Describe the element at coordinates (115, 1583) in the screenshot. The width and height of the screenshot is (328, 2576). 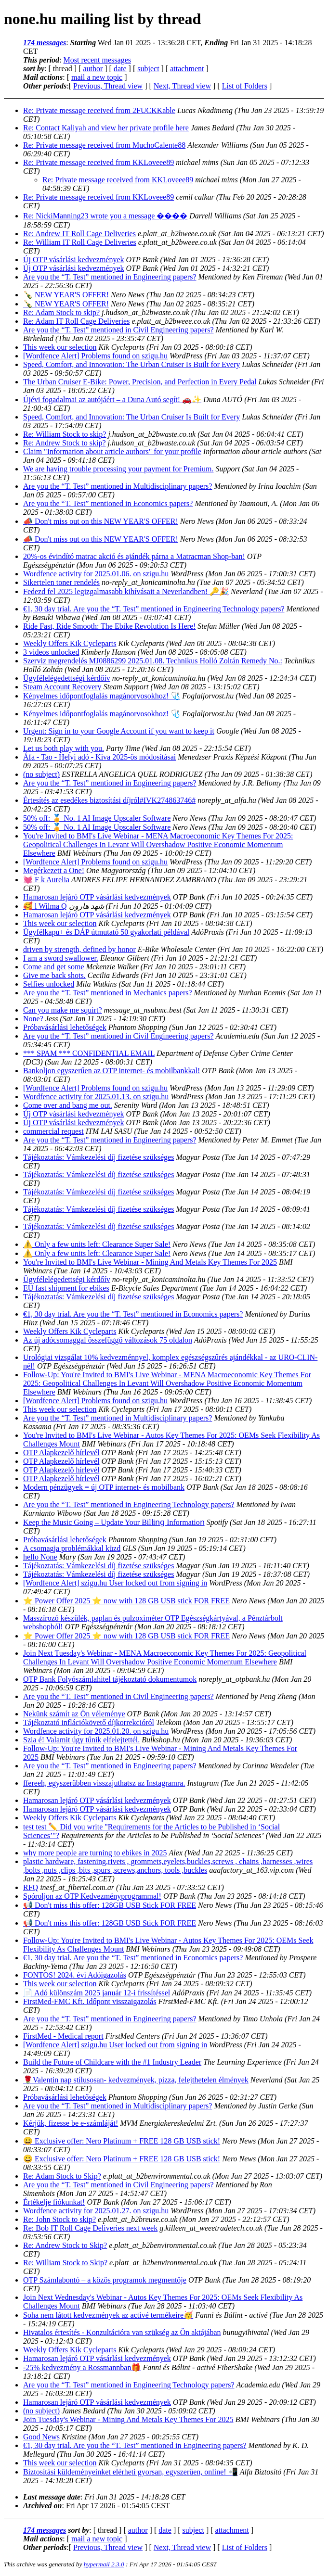
I see `[Wordfence Alert] szigu.hu User locked out from signing in` at that location.